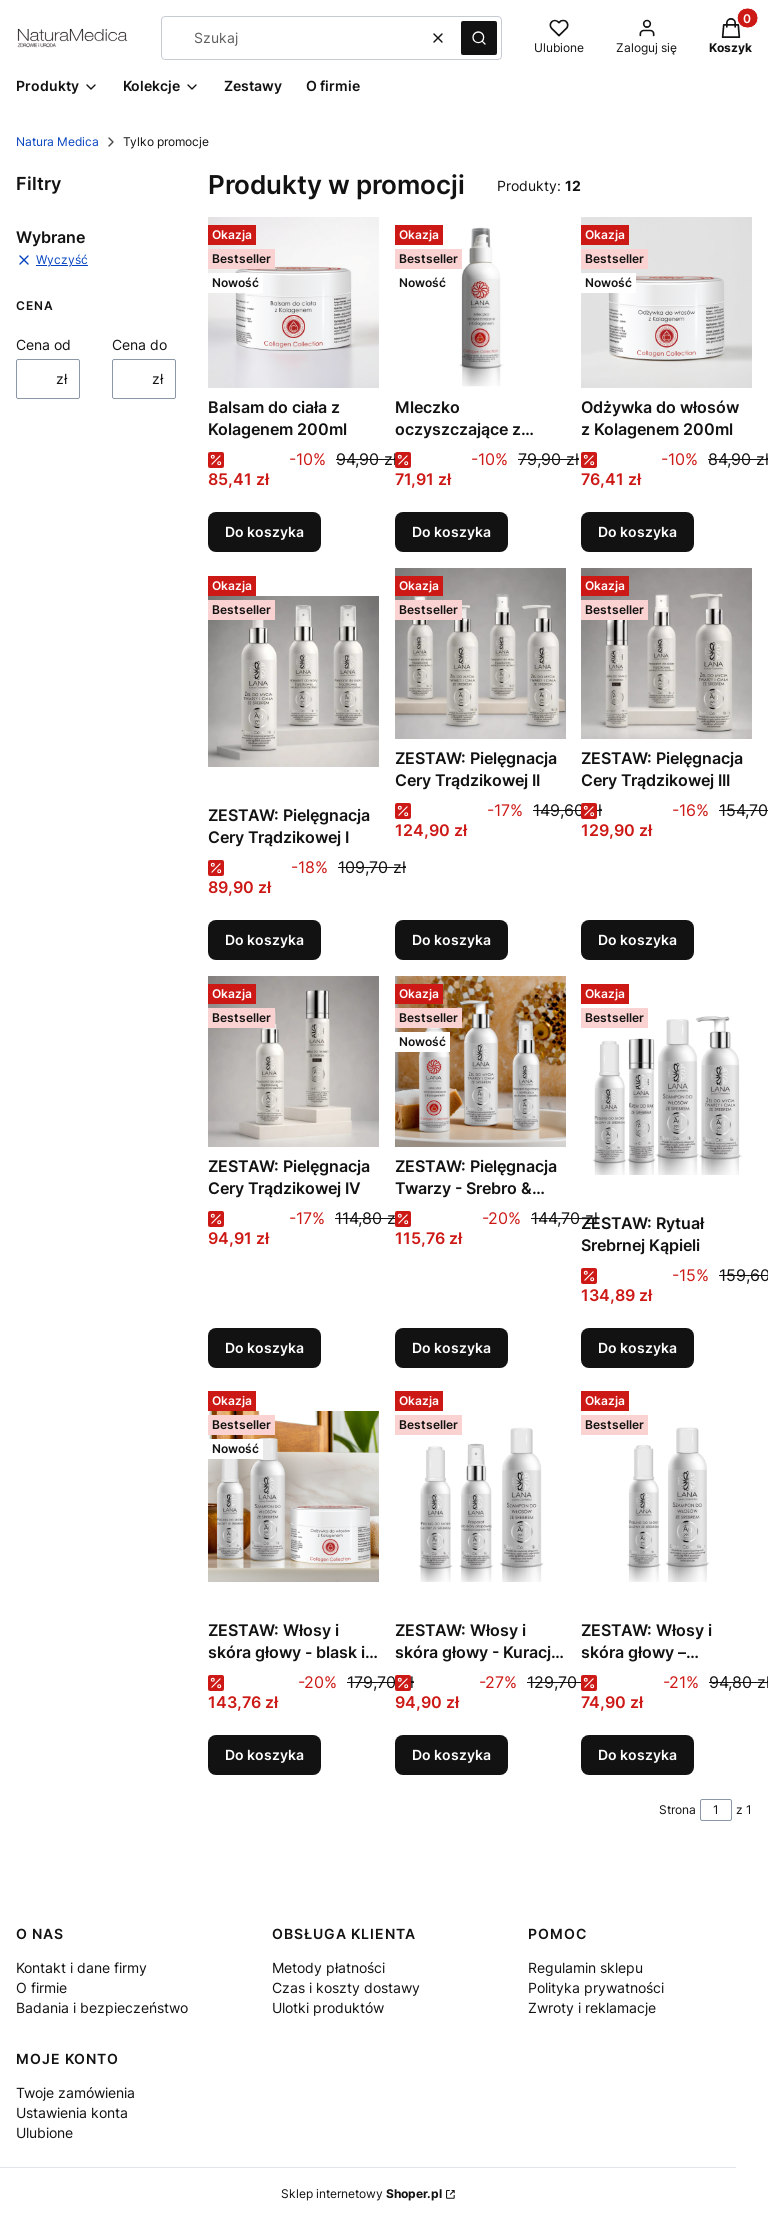 This screenshot has height=2220, width=768. Describe the element at coordinates (666, 1497) in the screenshot. I see `[Przejdź do produktu ZESTAW: Włosy i skóra głowy – regeneracja od podstaw.]` at that location.